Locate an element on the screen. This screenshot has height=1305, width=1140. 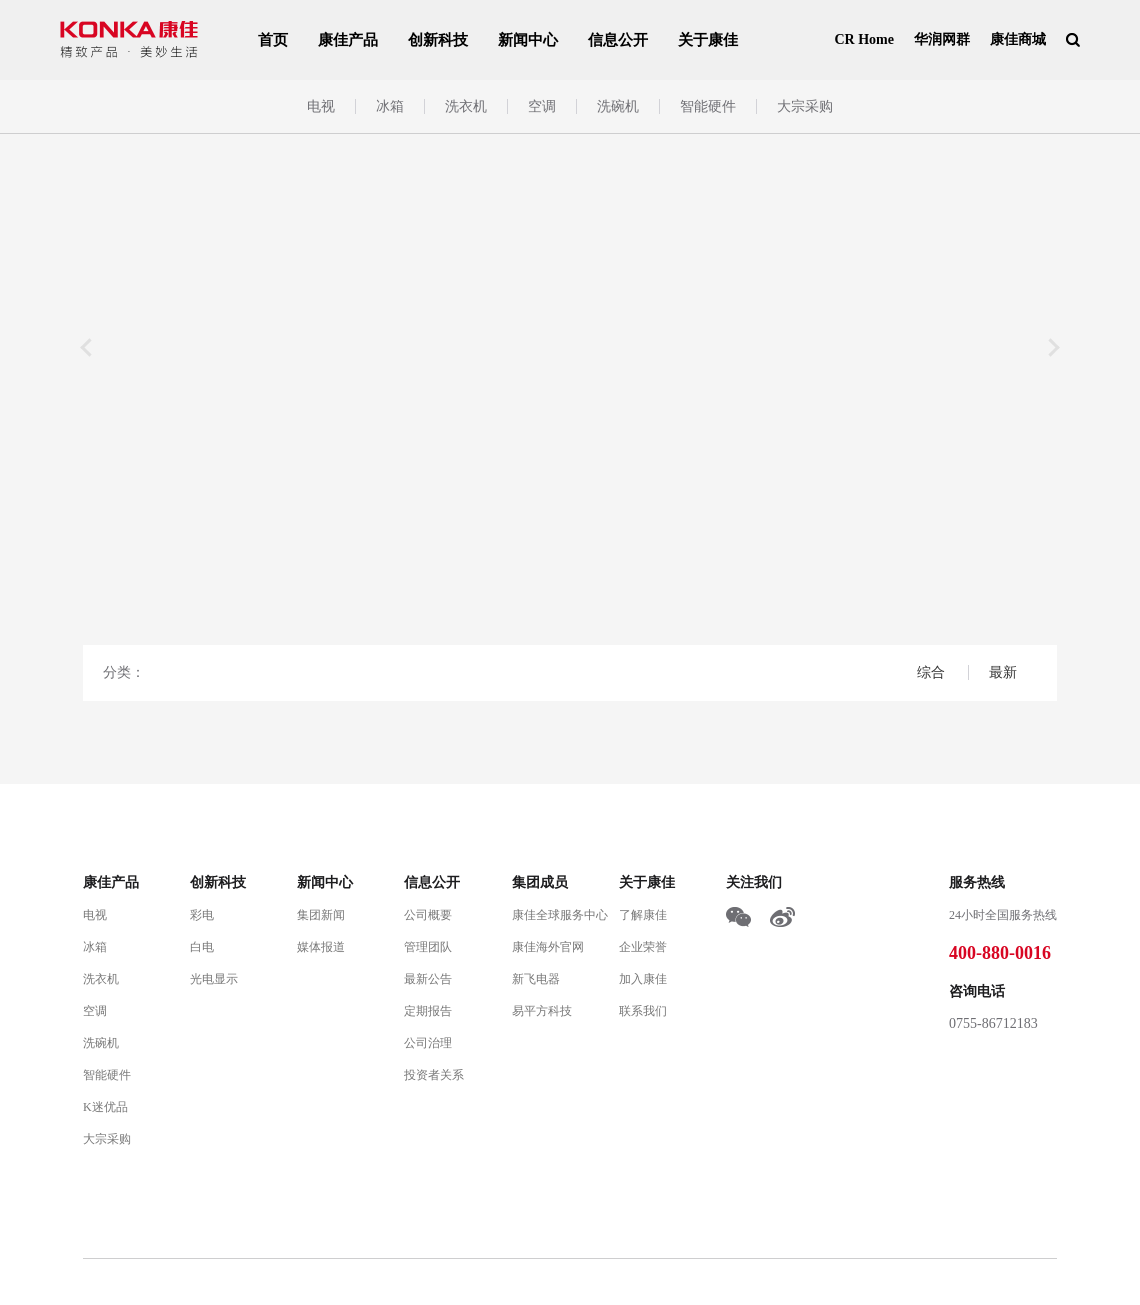
新飞电器 is located at coordinates (536, 979).